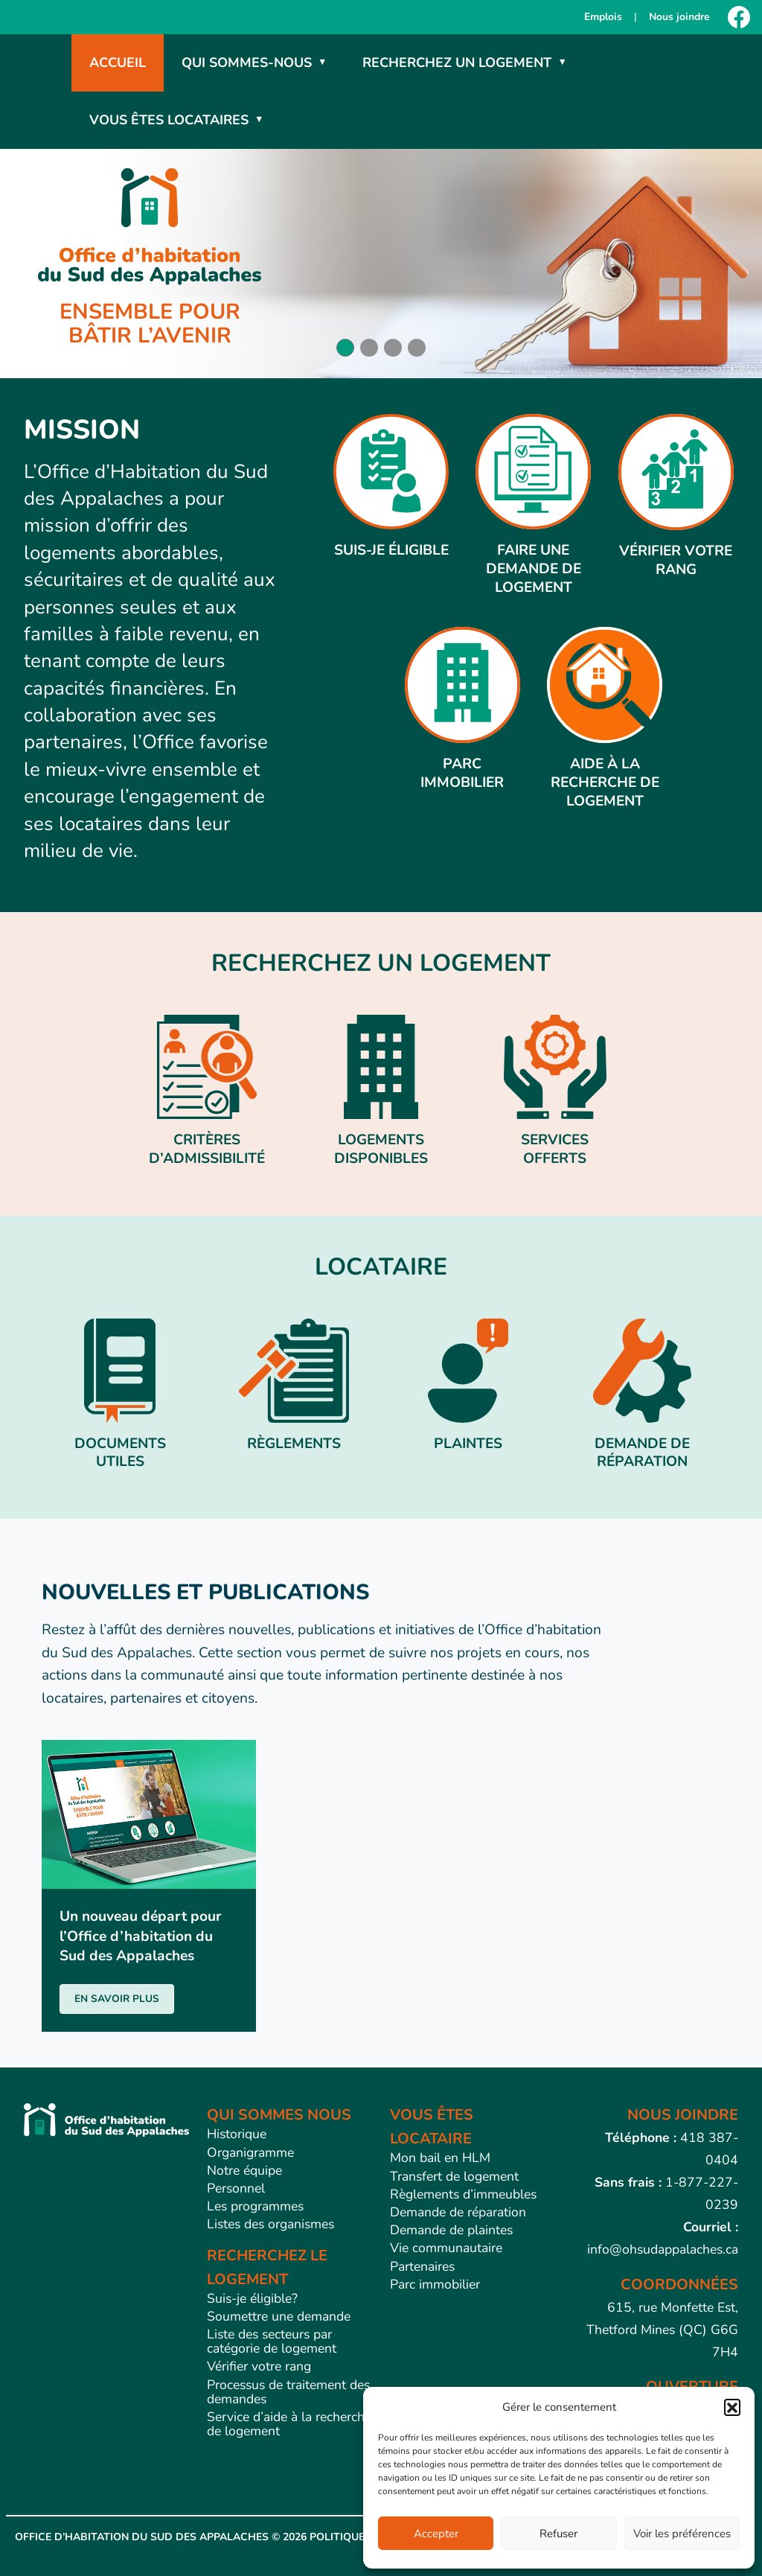 Image resolution: width=762 pixels, height=2576 pixels. What do you see at coordinates (458, 2212) in the screenshot?
I see `Demande de réparation` at bounding box center [458, 2212].